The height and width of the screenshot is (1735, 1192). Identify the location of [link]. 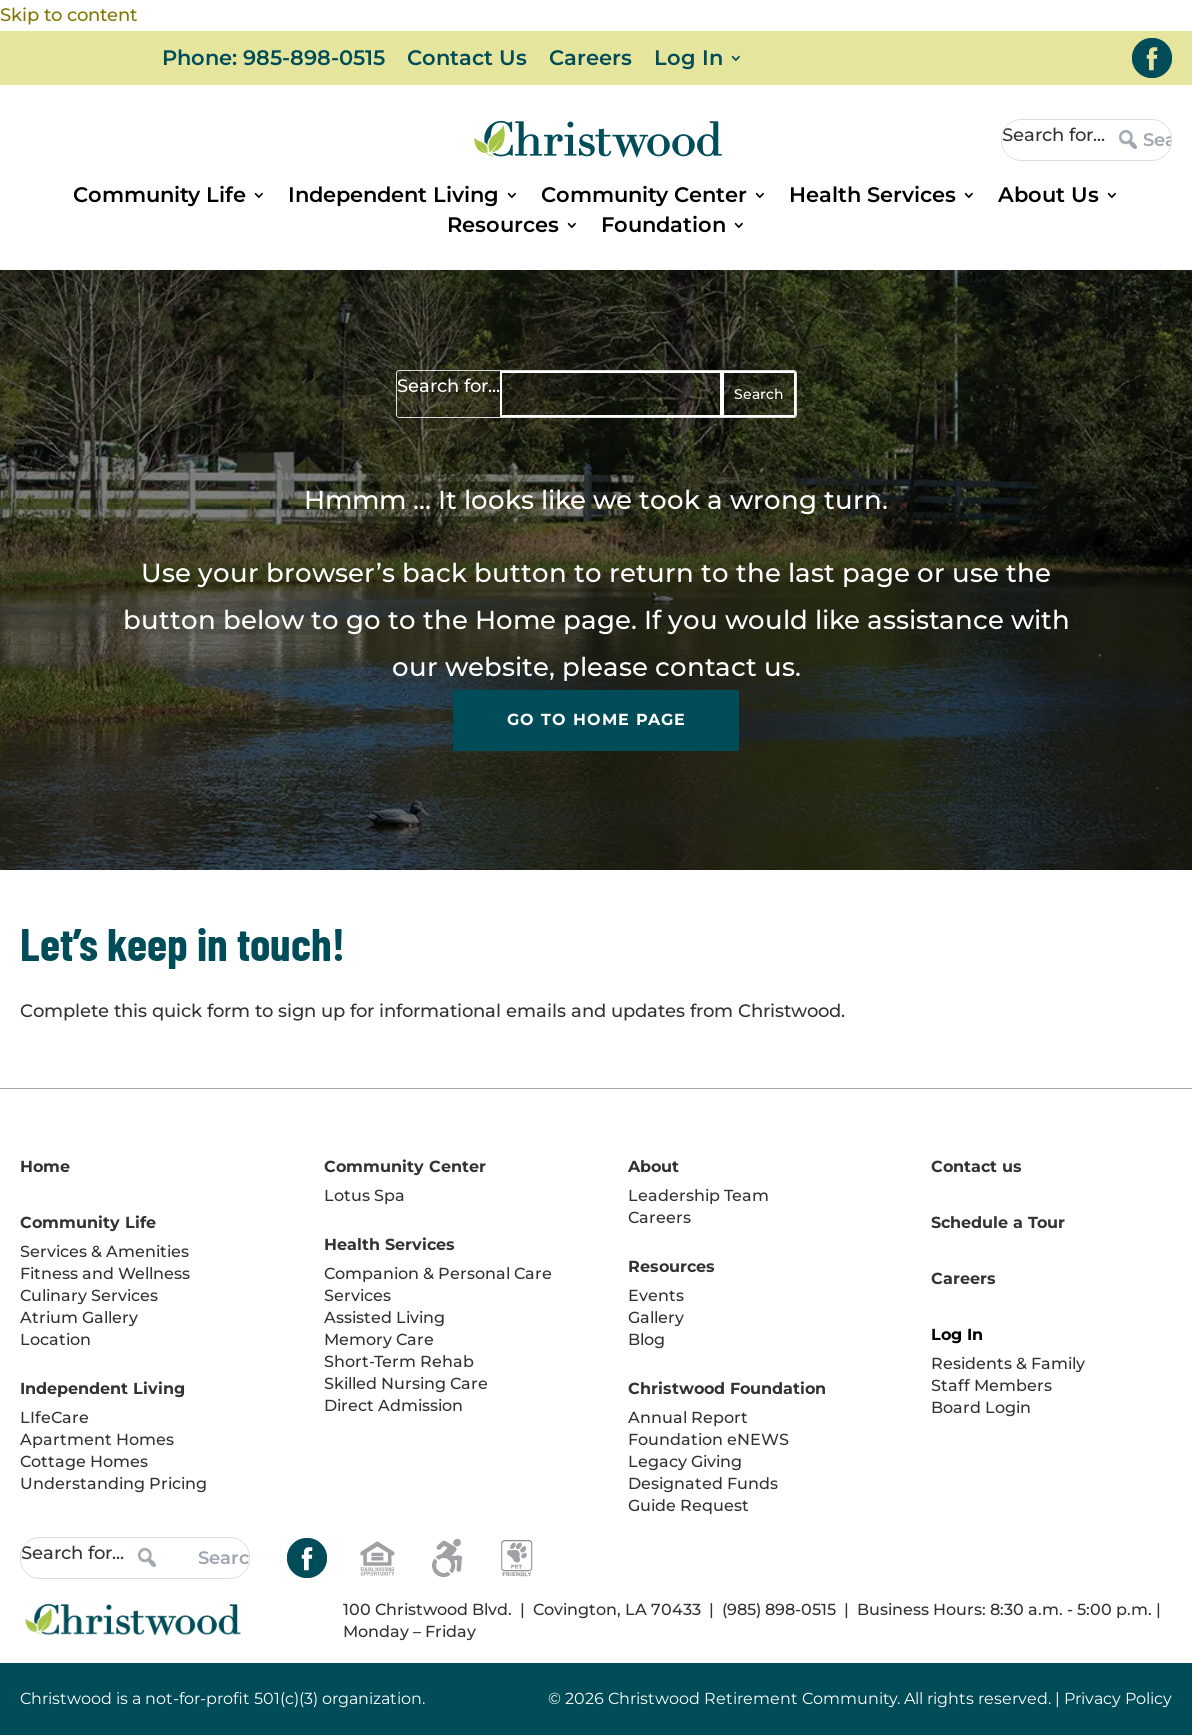
(1152, 58).